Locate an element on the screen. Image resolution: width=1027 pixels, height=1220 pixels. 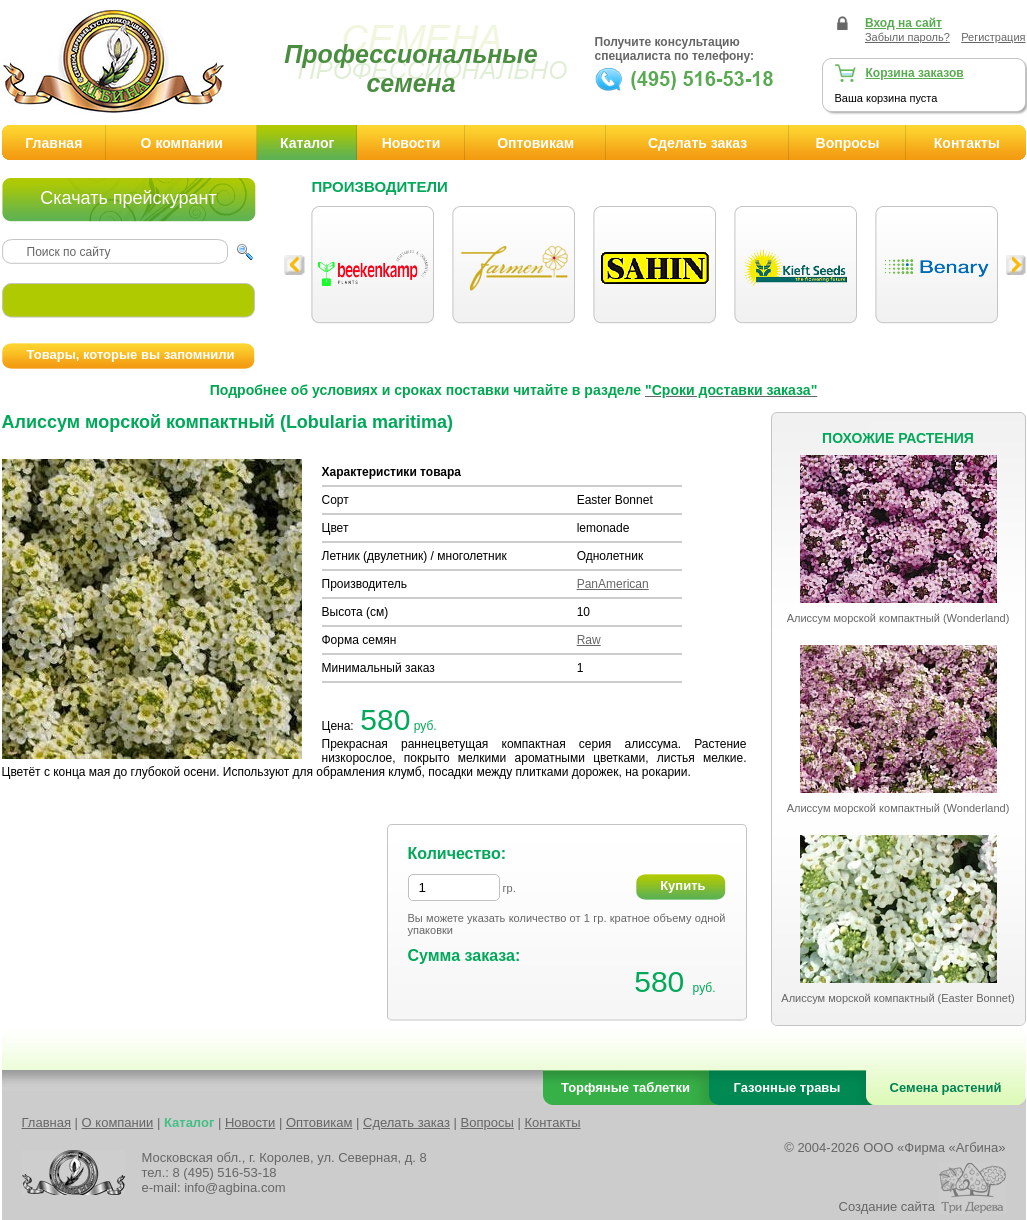
Контакты is located at coordinates (552, 1122).